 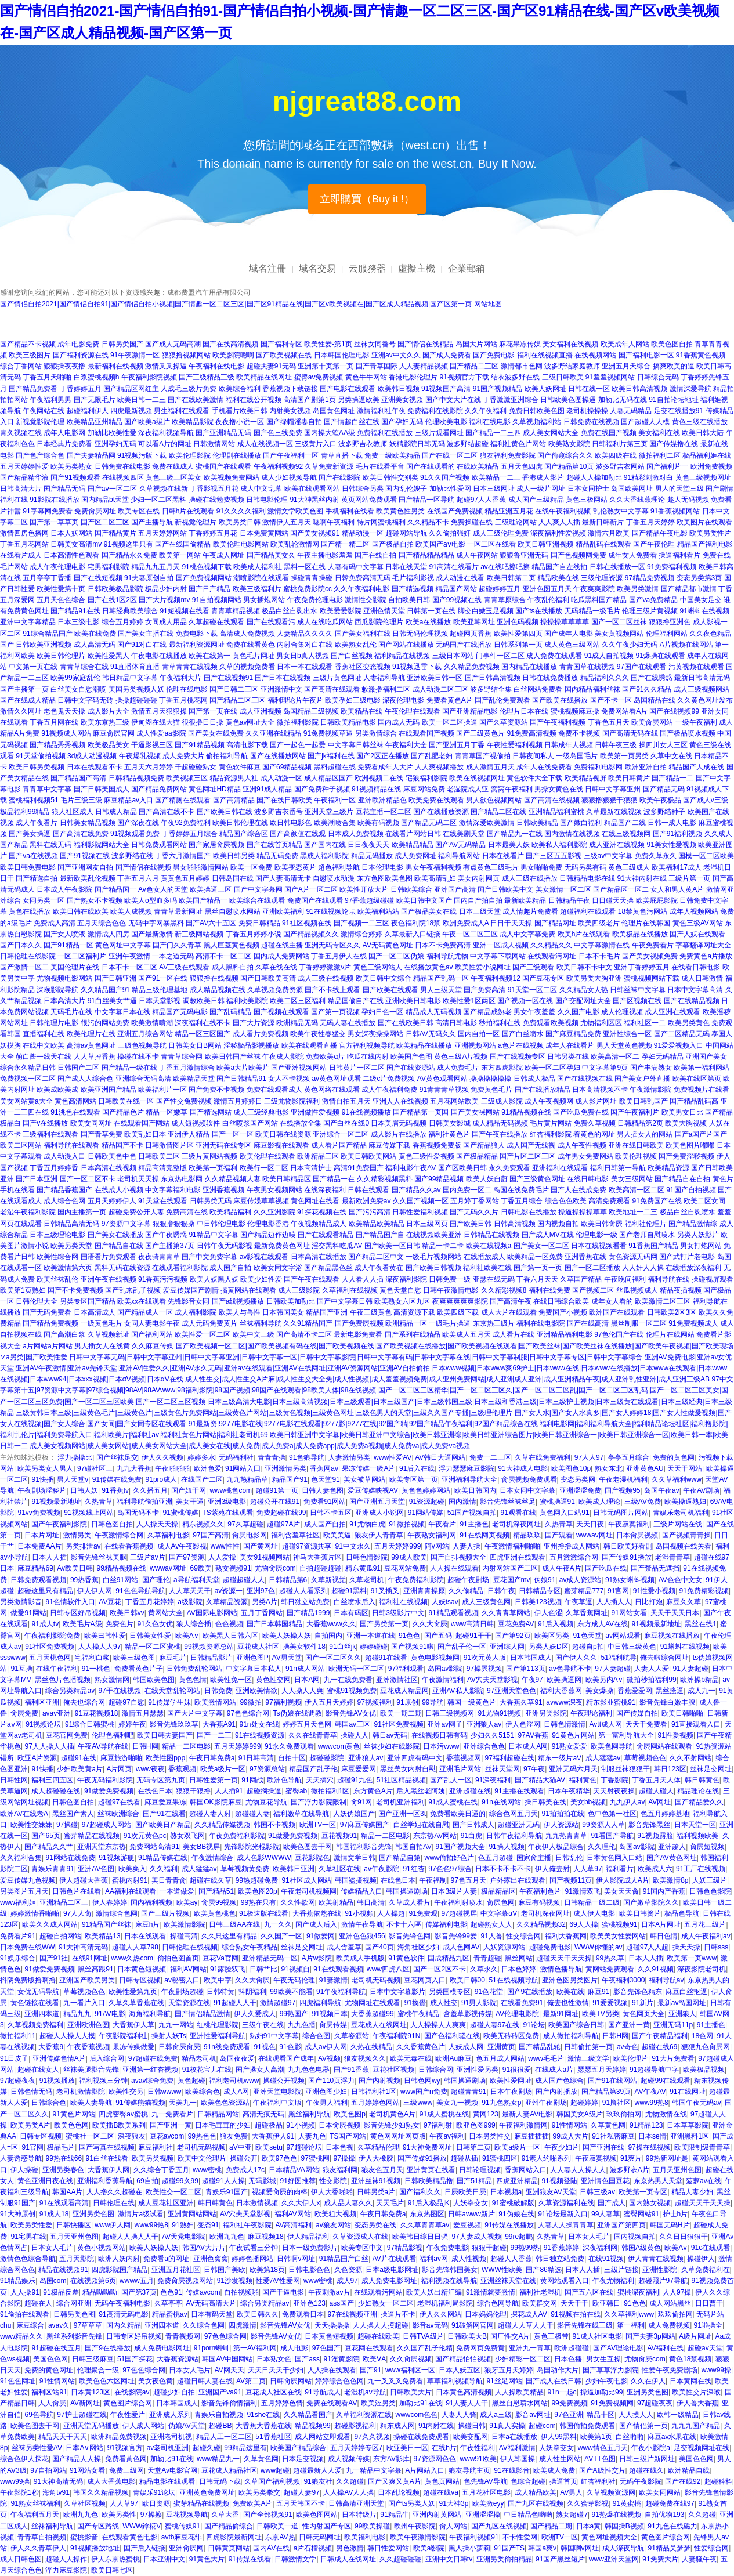 What do you see at coordinates (533, 756) in the screenshot?
I see `日韩夜间私人` at bounding box center [533, 756].